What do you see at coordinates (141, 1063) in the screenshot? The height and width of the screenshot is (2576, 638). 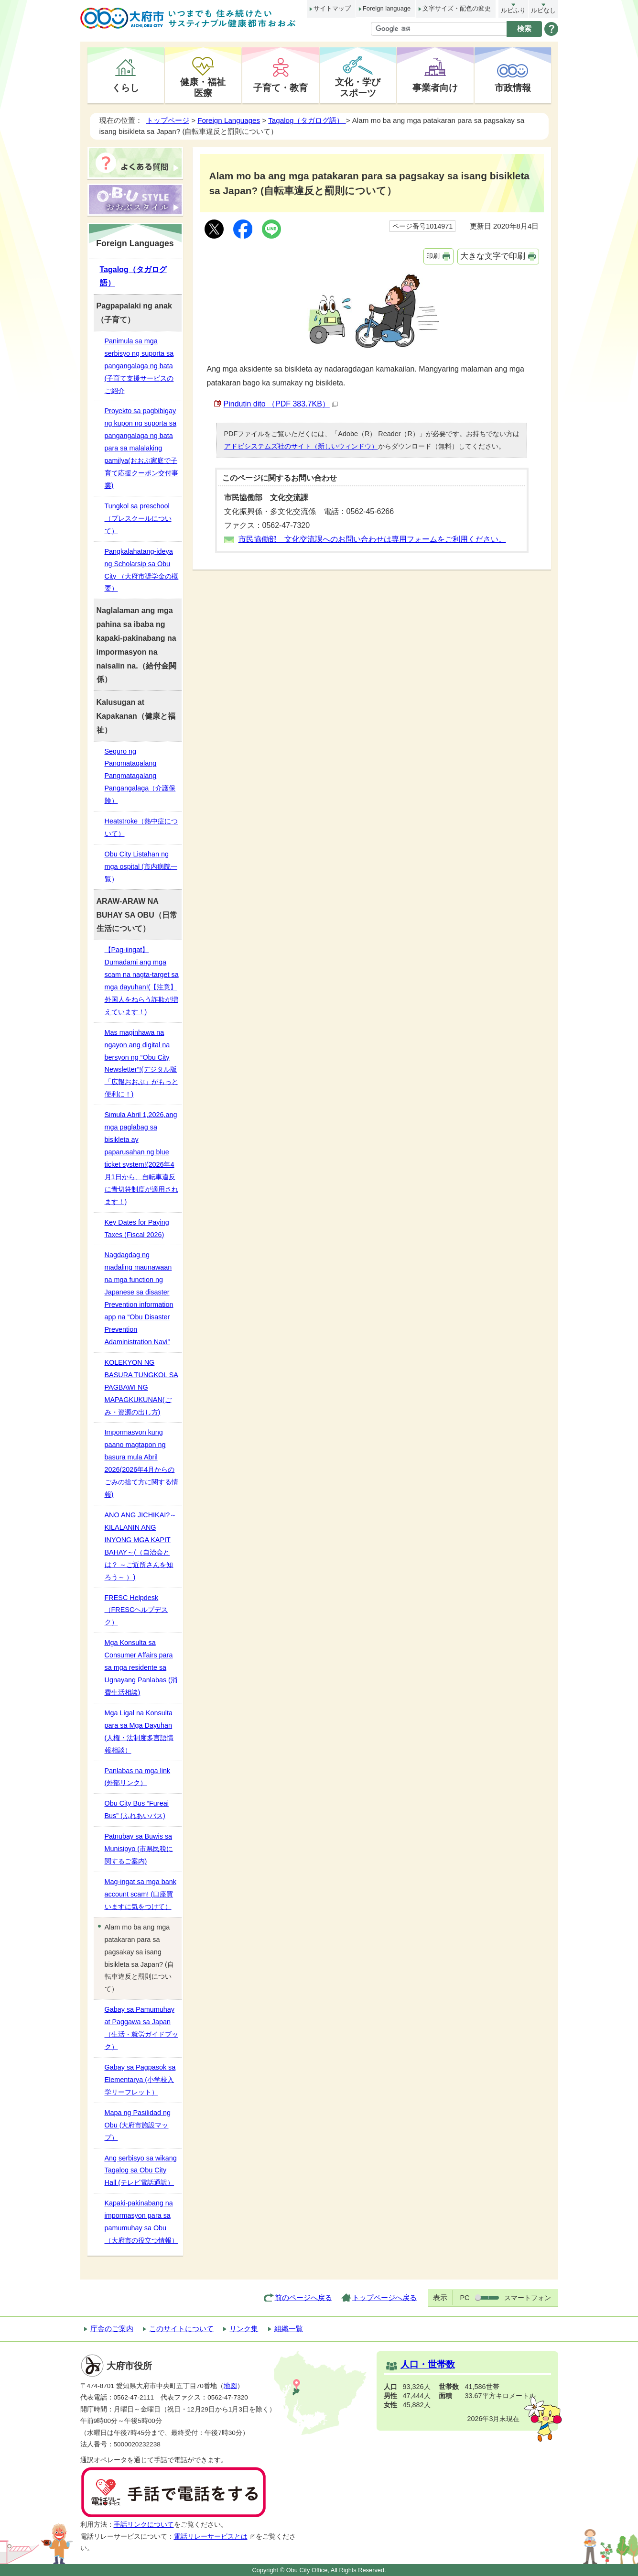 I see `Mas maginhawa na ngayon ang digital na bersyon ng “Obu City Newsletter”!(デジタル版「広報おおぶ」がもっと便利に！)` at bounding box center [141, 1063].